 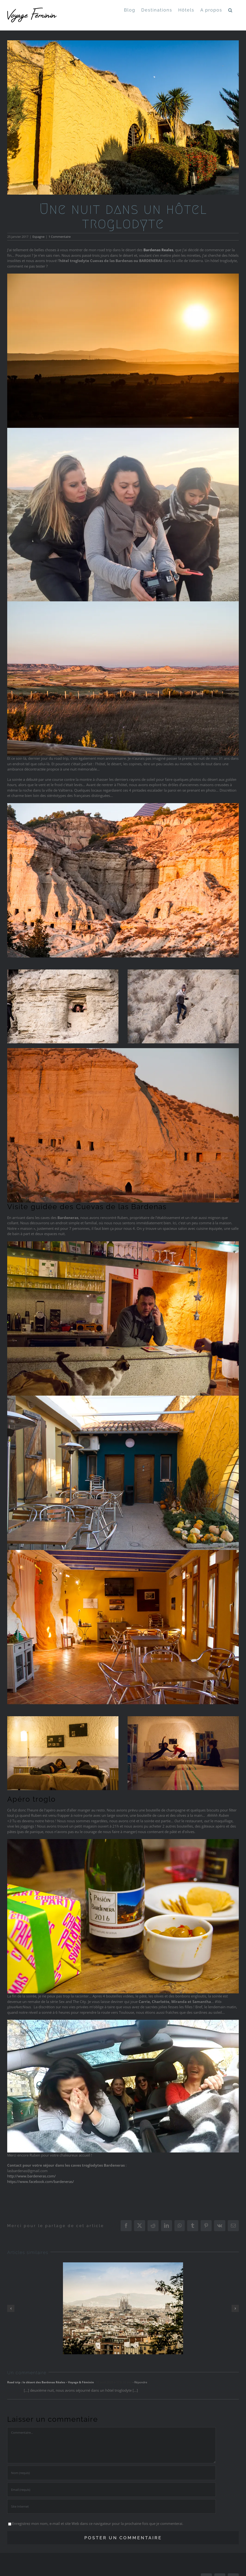 What do you see at coordinates (123, 117) in the screenshot?
I see `[hotel-troglodyte-Bardenas-Reales]` at bounding box center [123, 117].